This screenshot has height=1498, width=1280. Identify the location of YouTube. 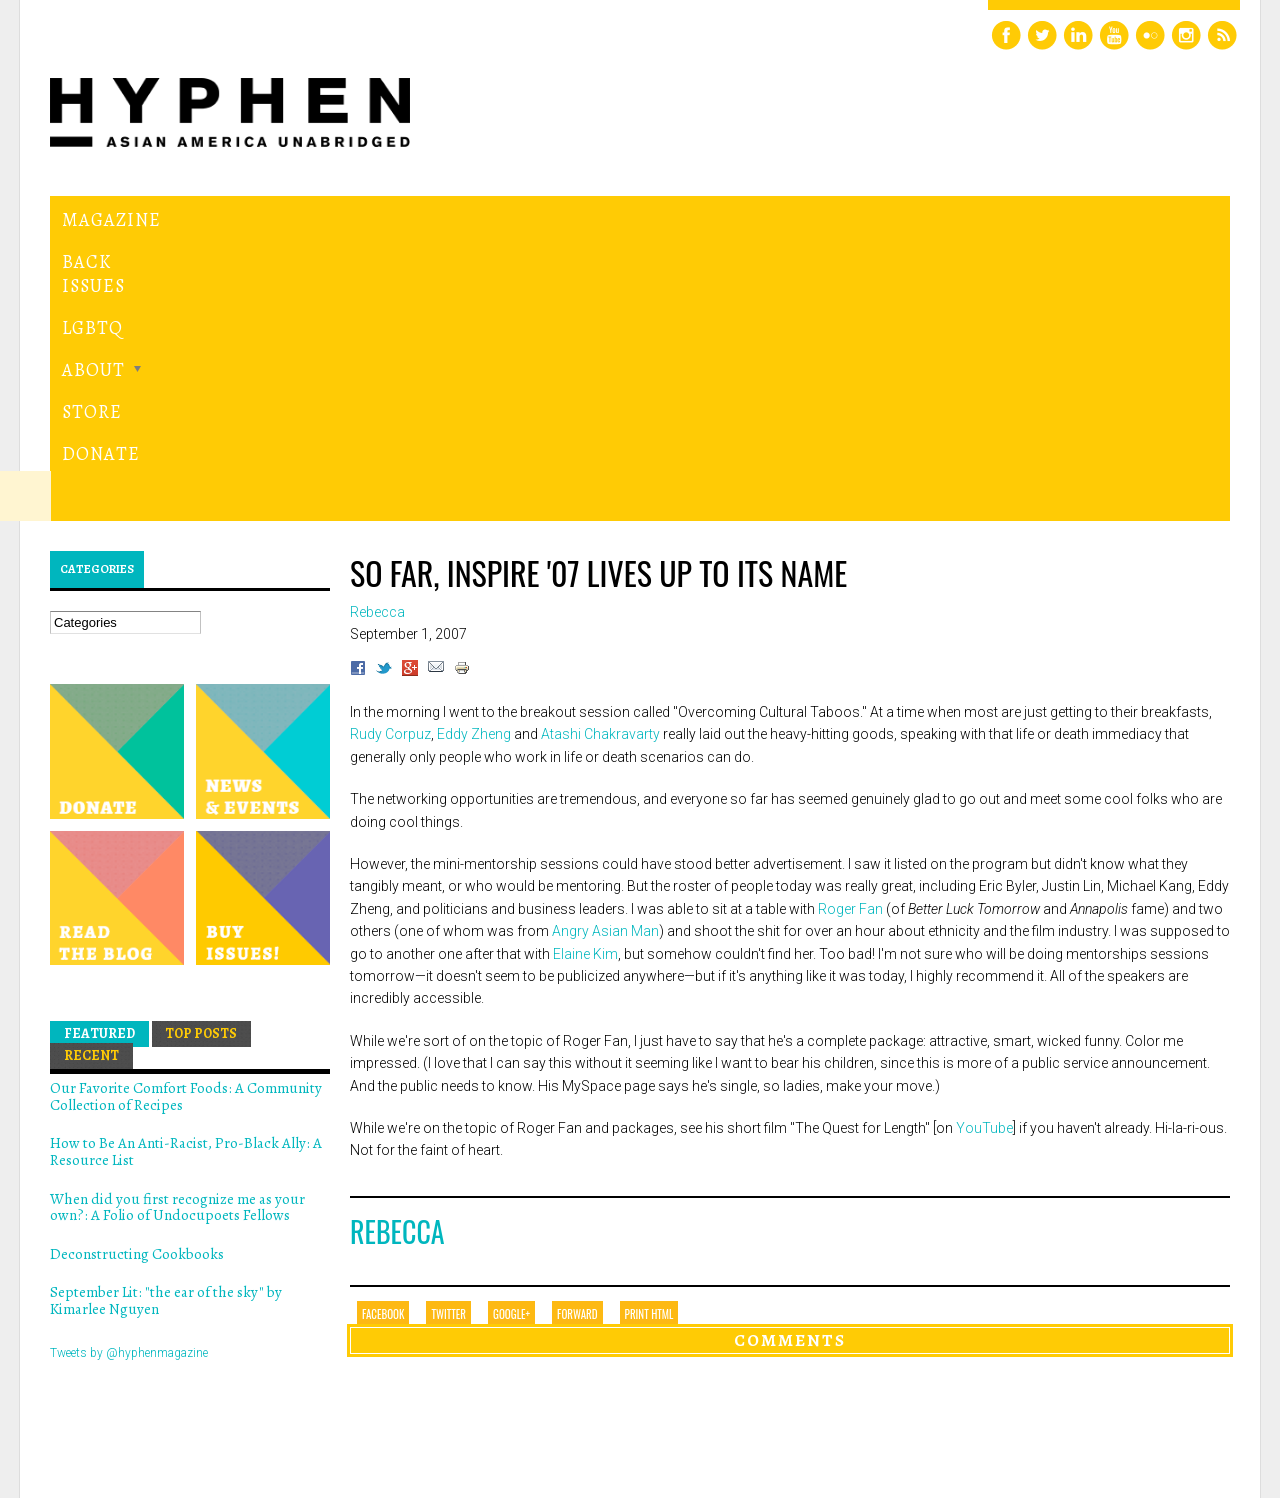
(984, 853).